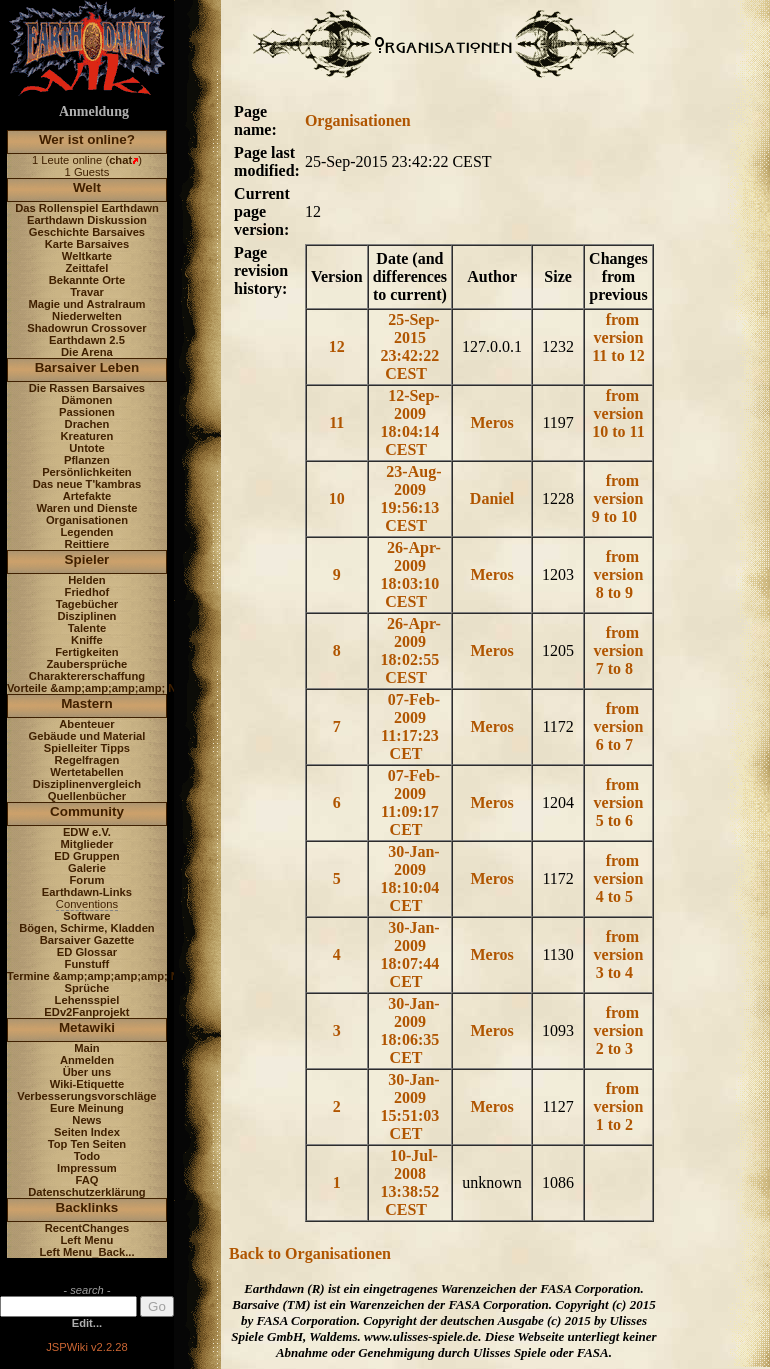 The height and width of the screenshot is (1369, 770). What do you see at coordinates (87, 244) in the screenshot?
I see `Karte Barsaives` at bounding box center [87, 244].